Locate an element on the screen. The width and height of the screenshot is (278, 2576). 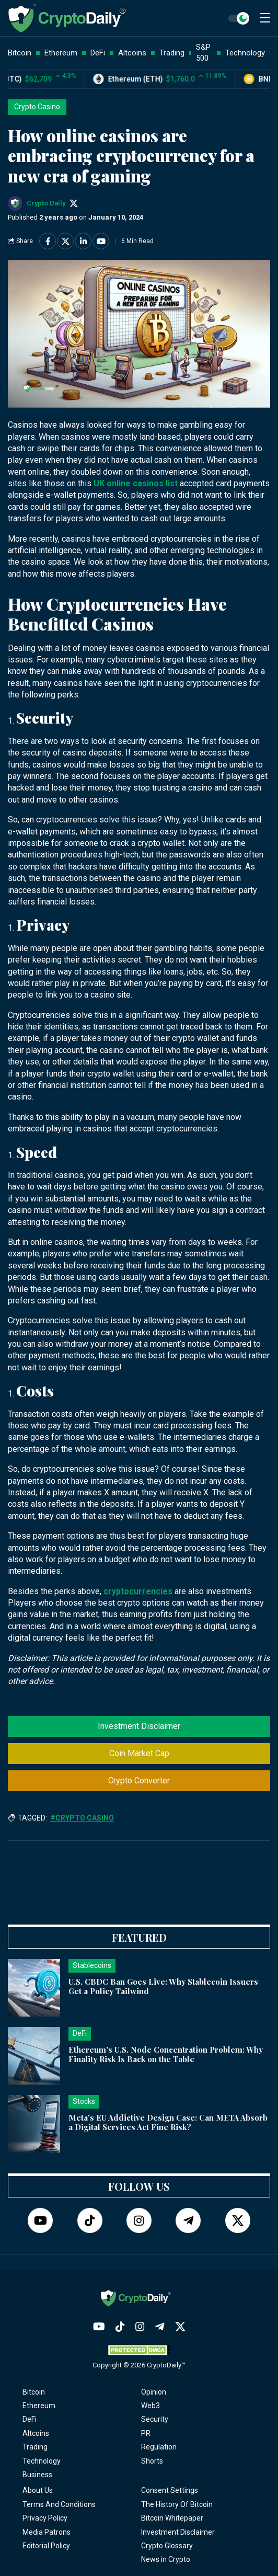
Investment Disclaimer is located at coordinates (139, 1726).